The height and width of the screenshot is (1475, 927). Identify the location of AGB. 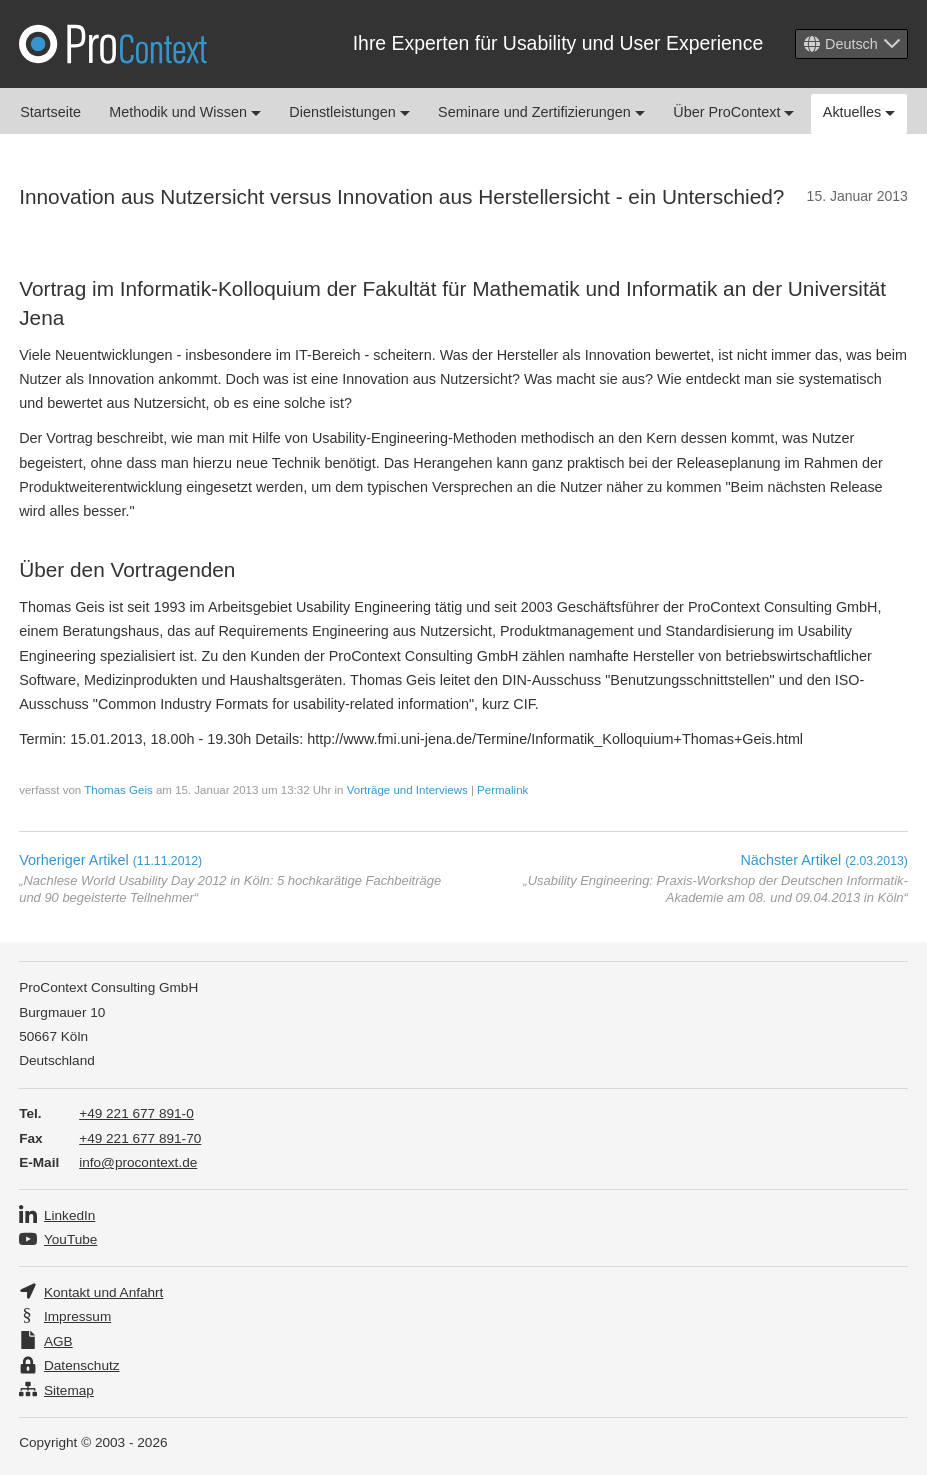
(58, 1341).